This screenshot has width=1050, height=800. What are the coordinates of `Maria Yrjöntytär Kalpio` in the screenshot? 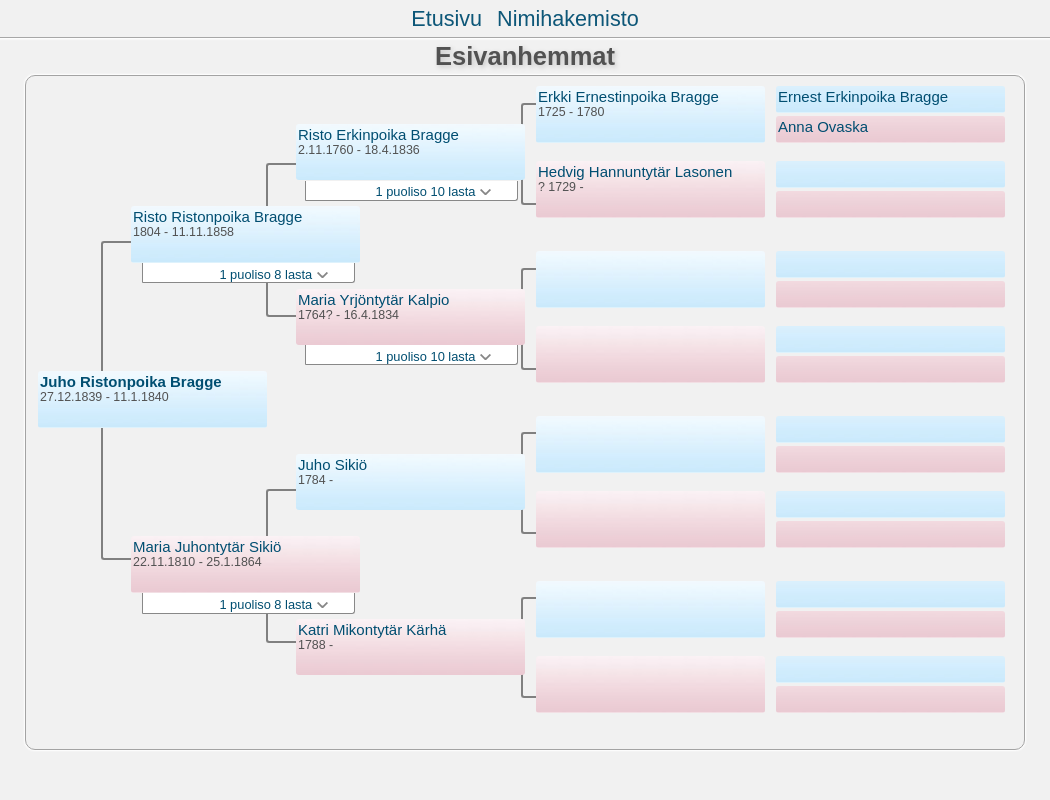 It's located at (373, 299).